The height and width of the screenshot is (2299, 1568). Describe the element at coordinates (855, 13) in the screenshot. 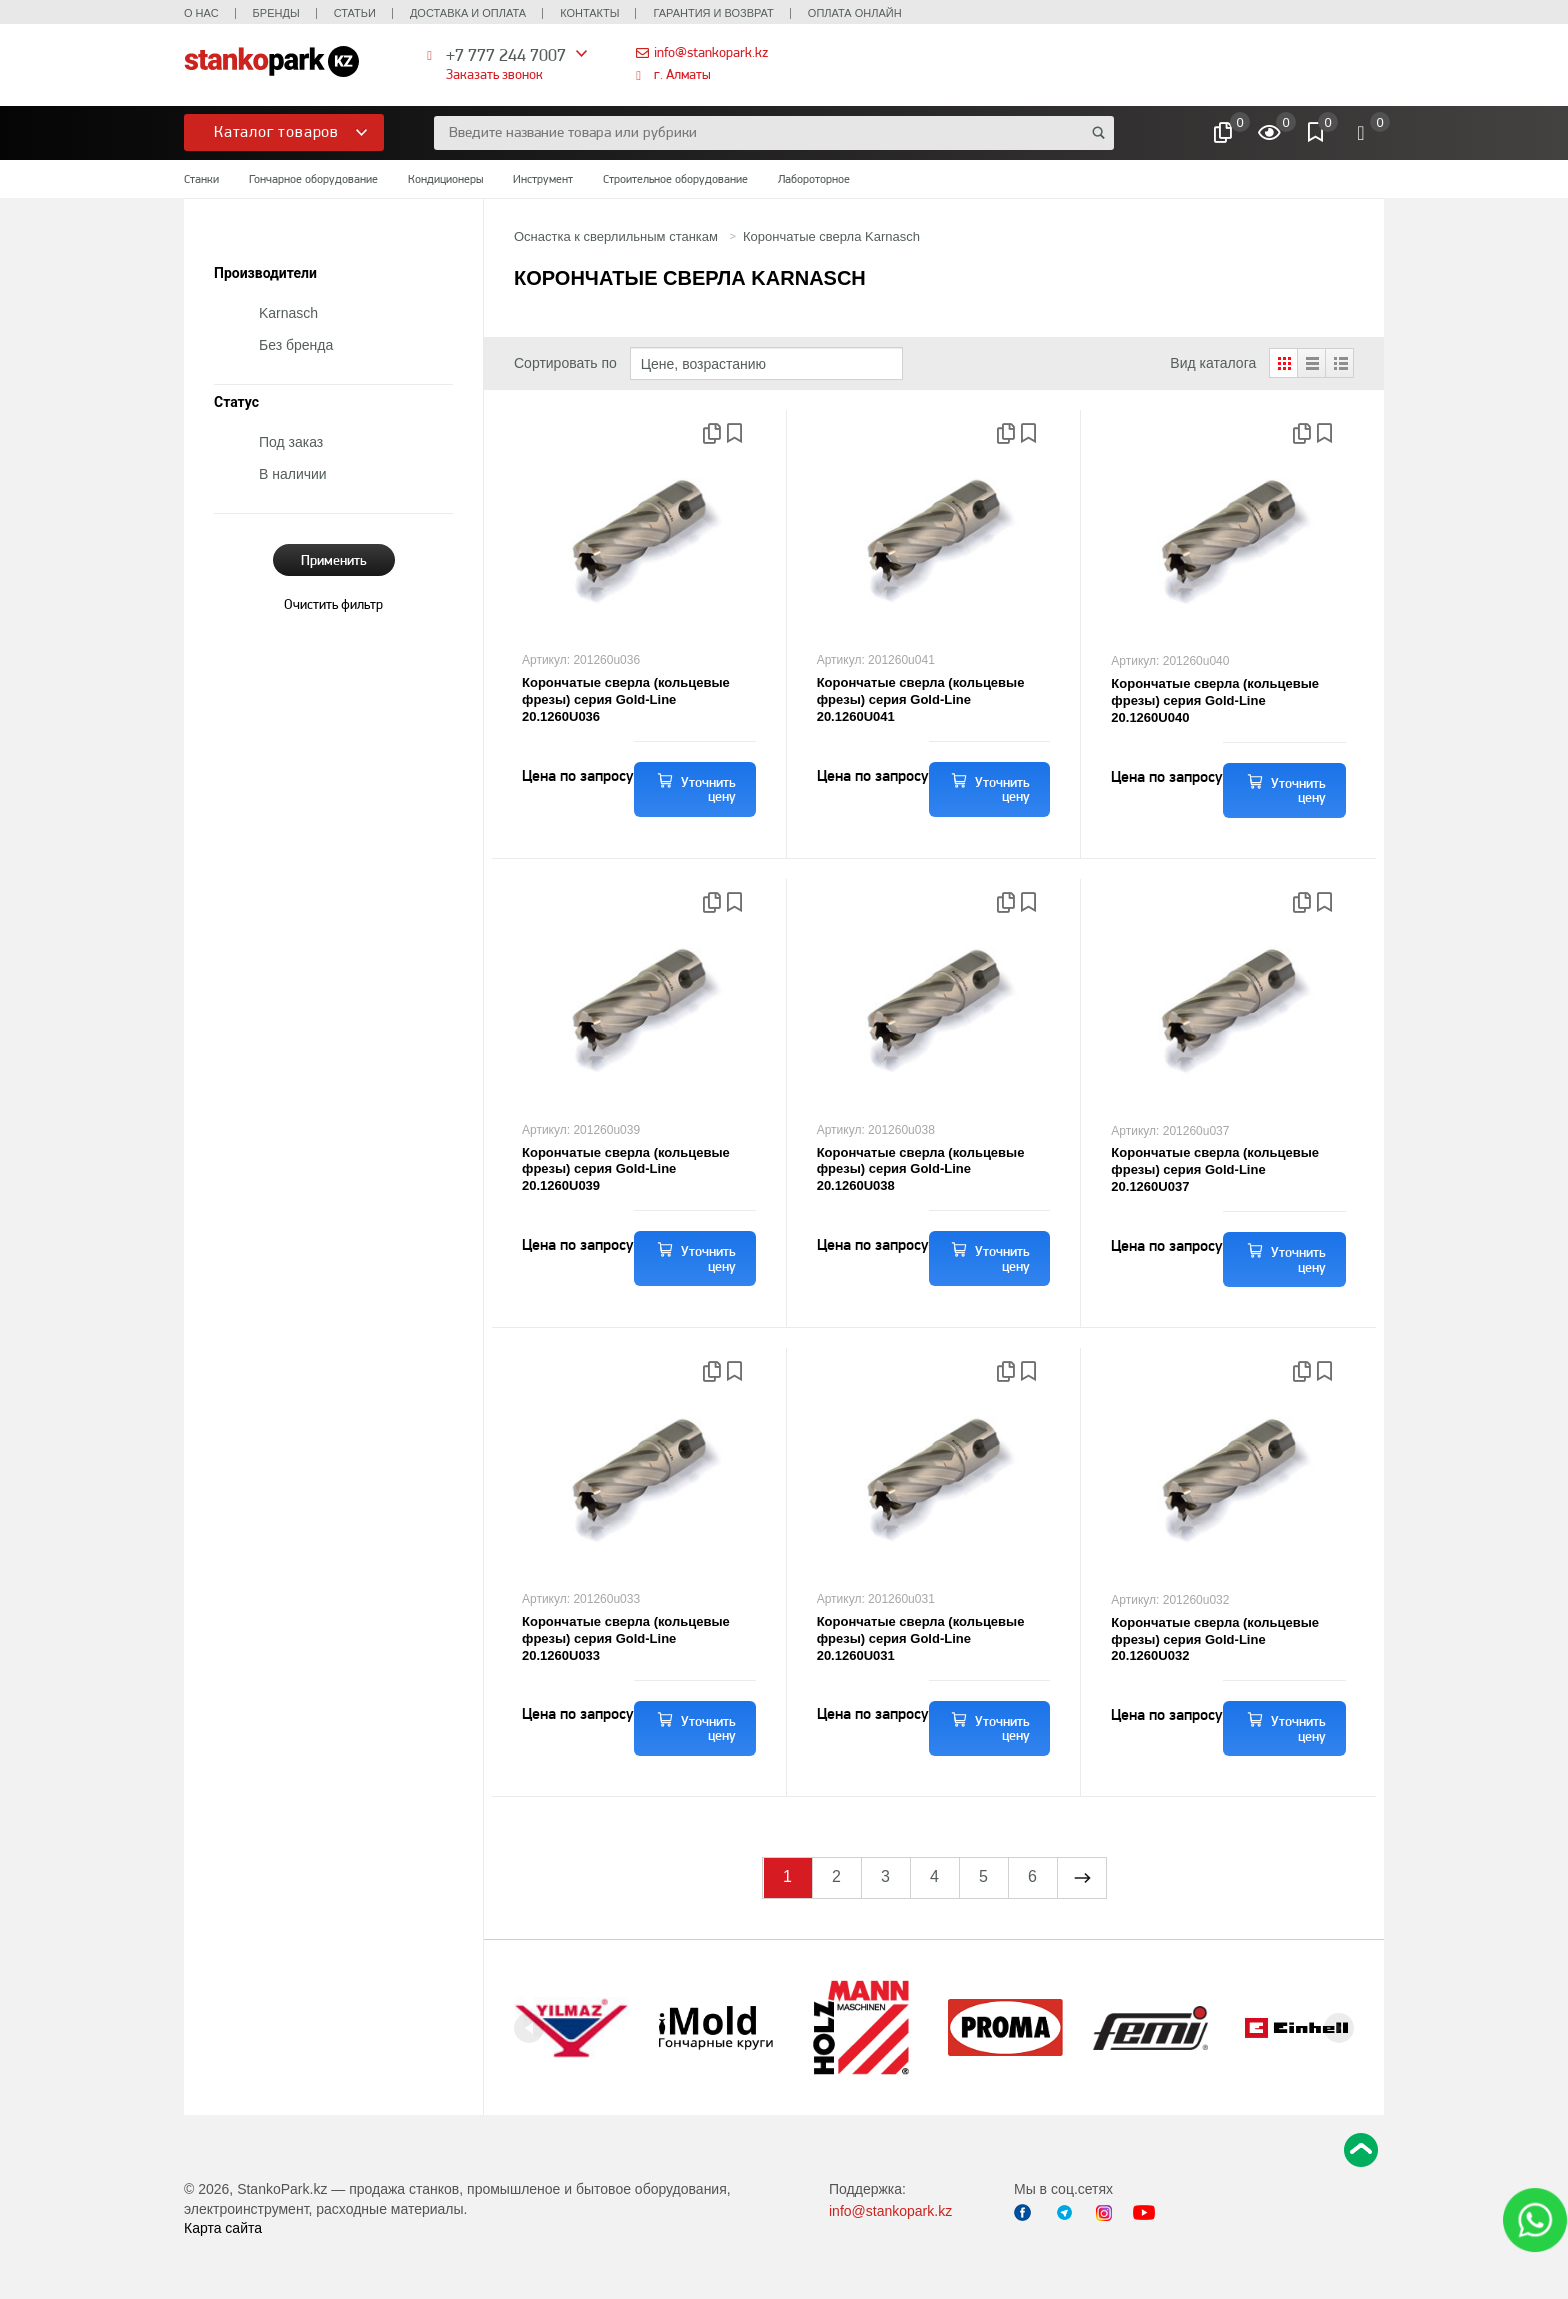

I see `Оплата онлайн` at that location.